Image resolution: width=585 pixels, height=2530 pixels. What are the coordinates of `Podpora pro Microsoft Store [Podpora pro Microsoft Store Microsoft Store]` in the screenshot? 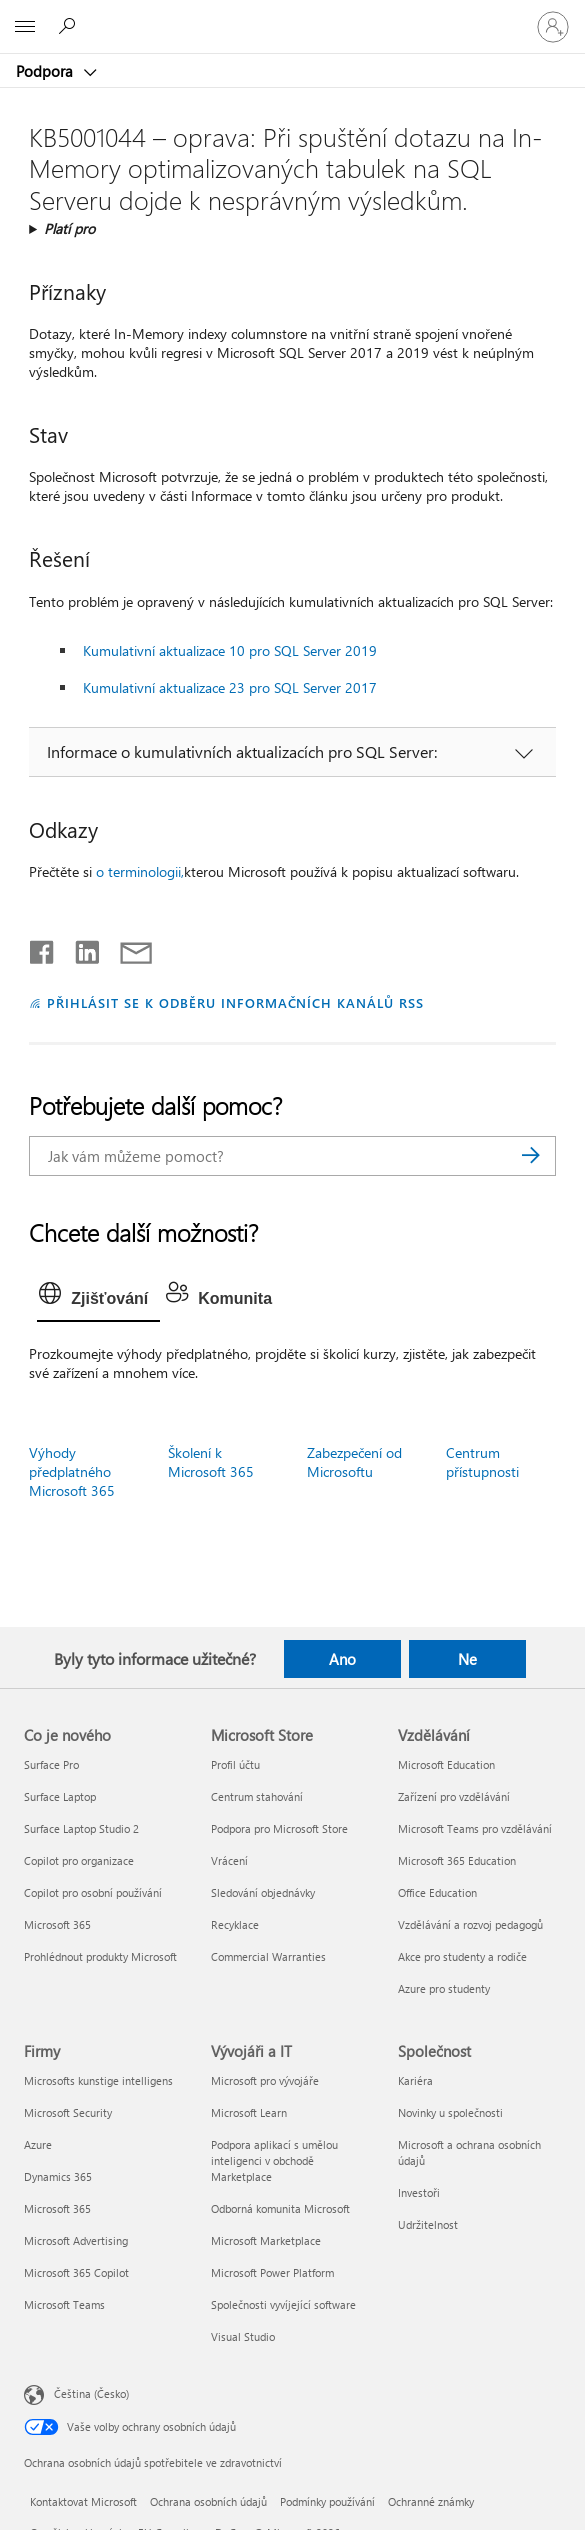 It's located at (279, 1828).